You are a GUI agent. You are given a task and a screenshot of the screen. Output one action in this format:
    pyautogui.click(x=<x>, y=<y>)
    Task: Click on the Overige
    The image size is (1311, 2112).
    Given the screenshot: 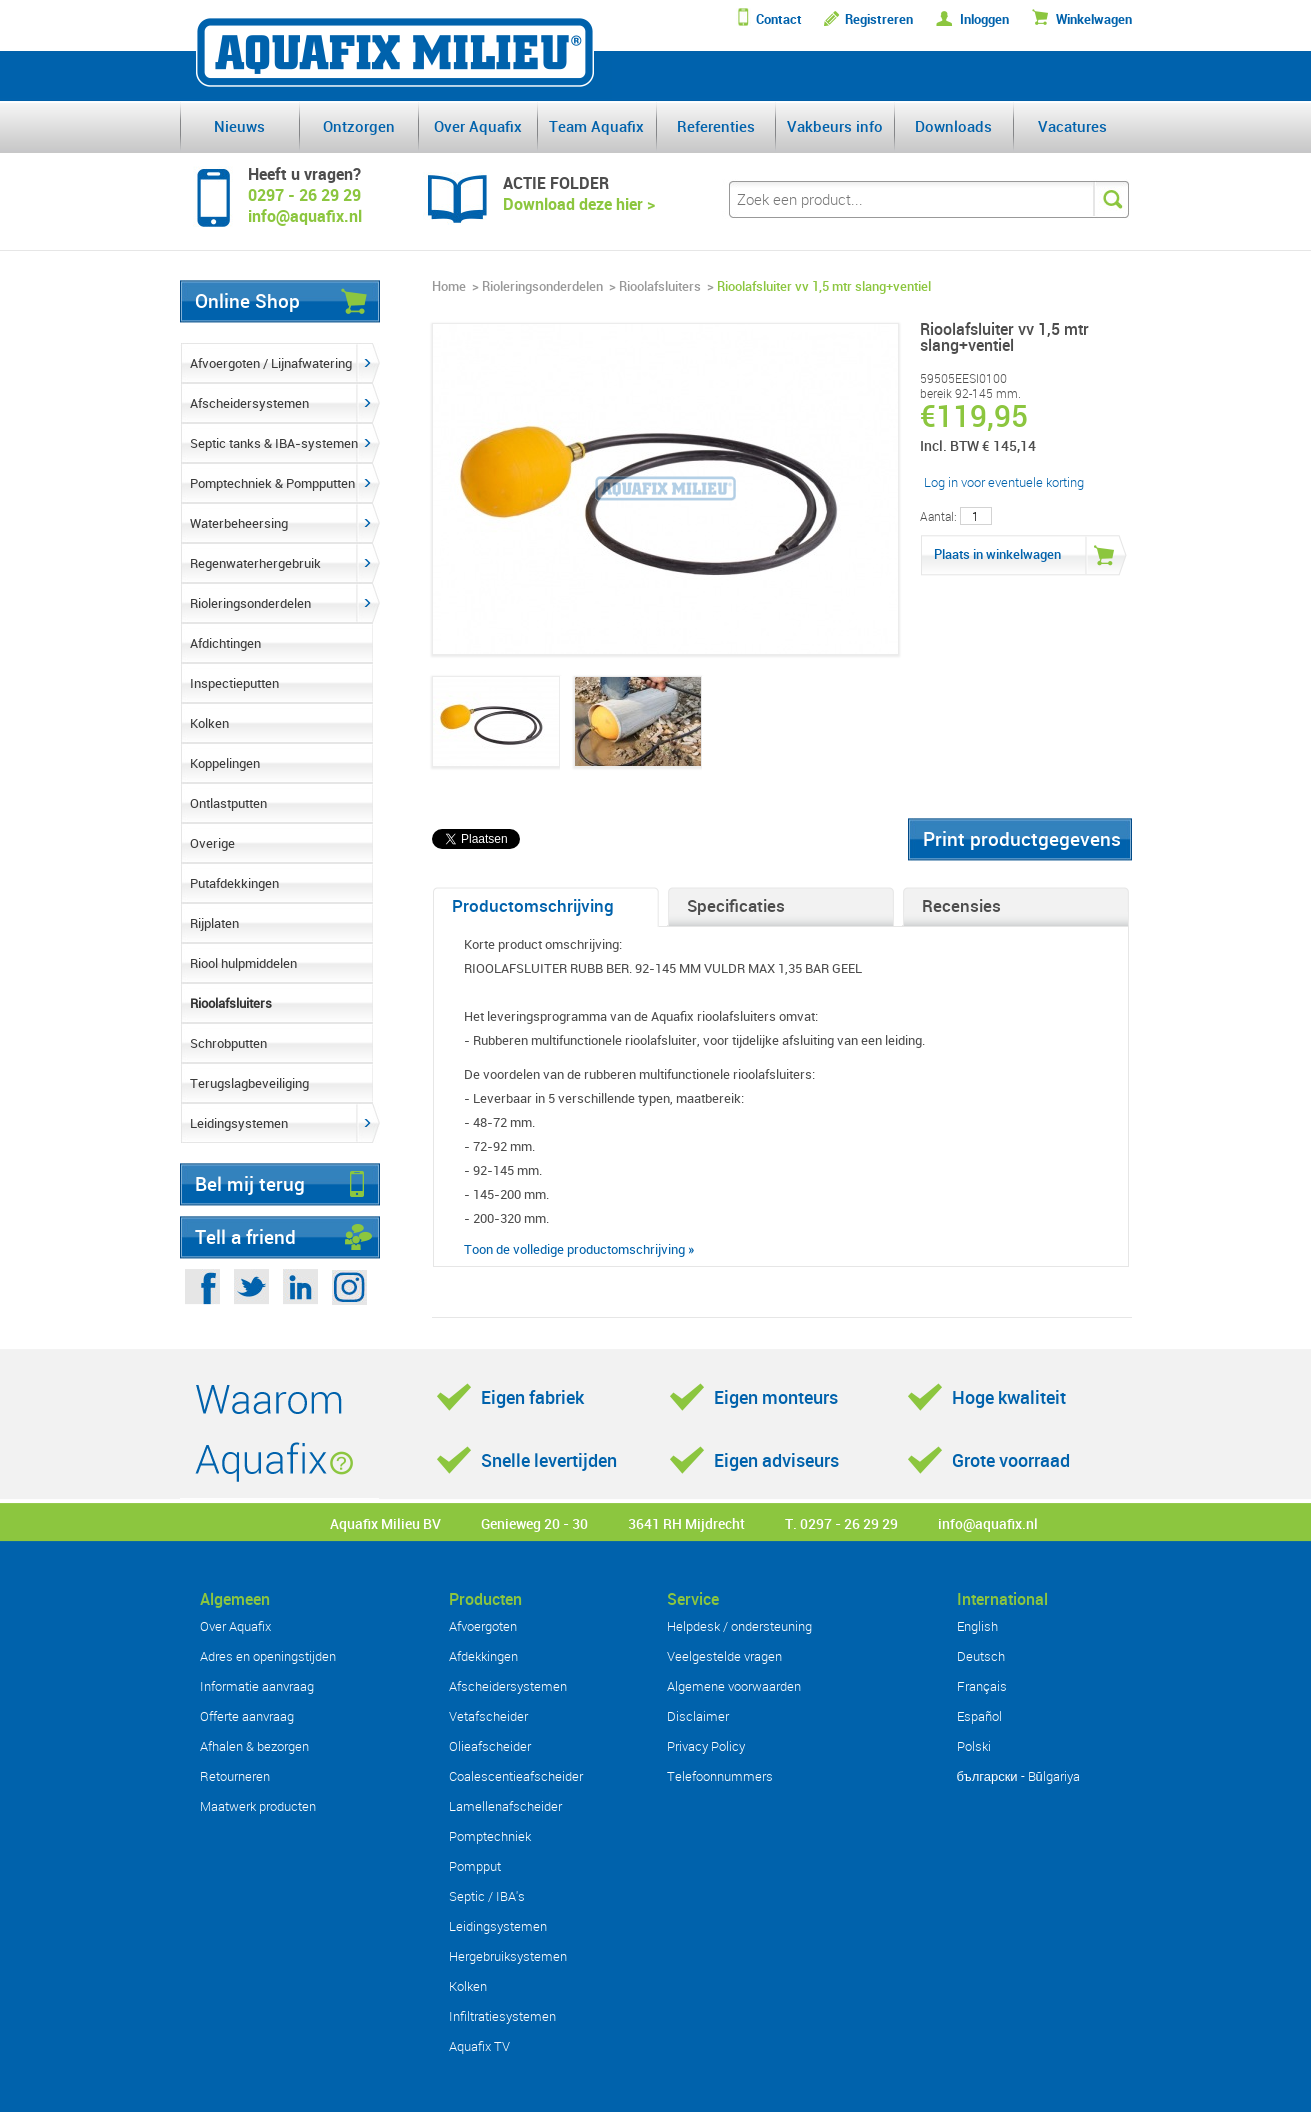 What is the action you would take?
    pyautogui.click(x=212, y=843)
    